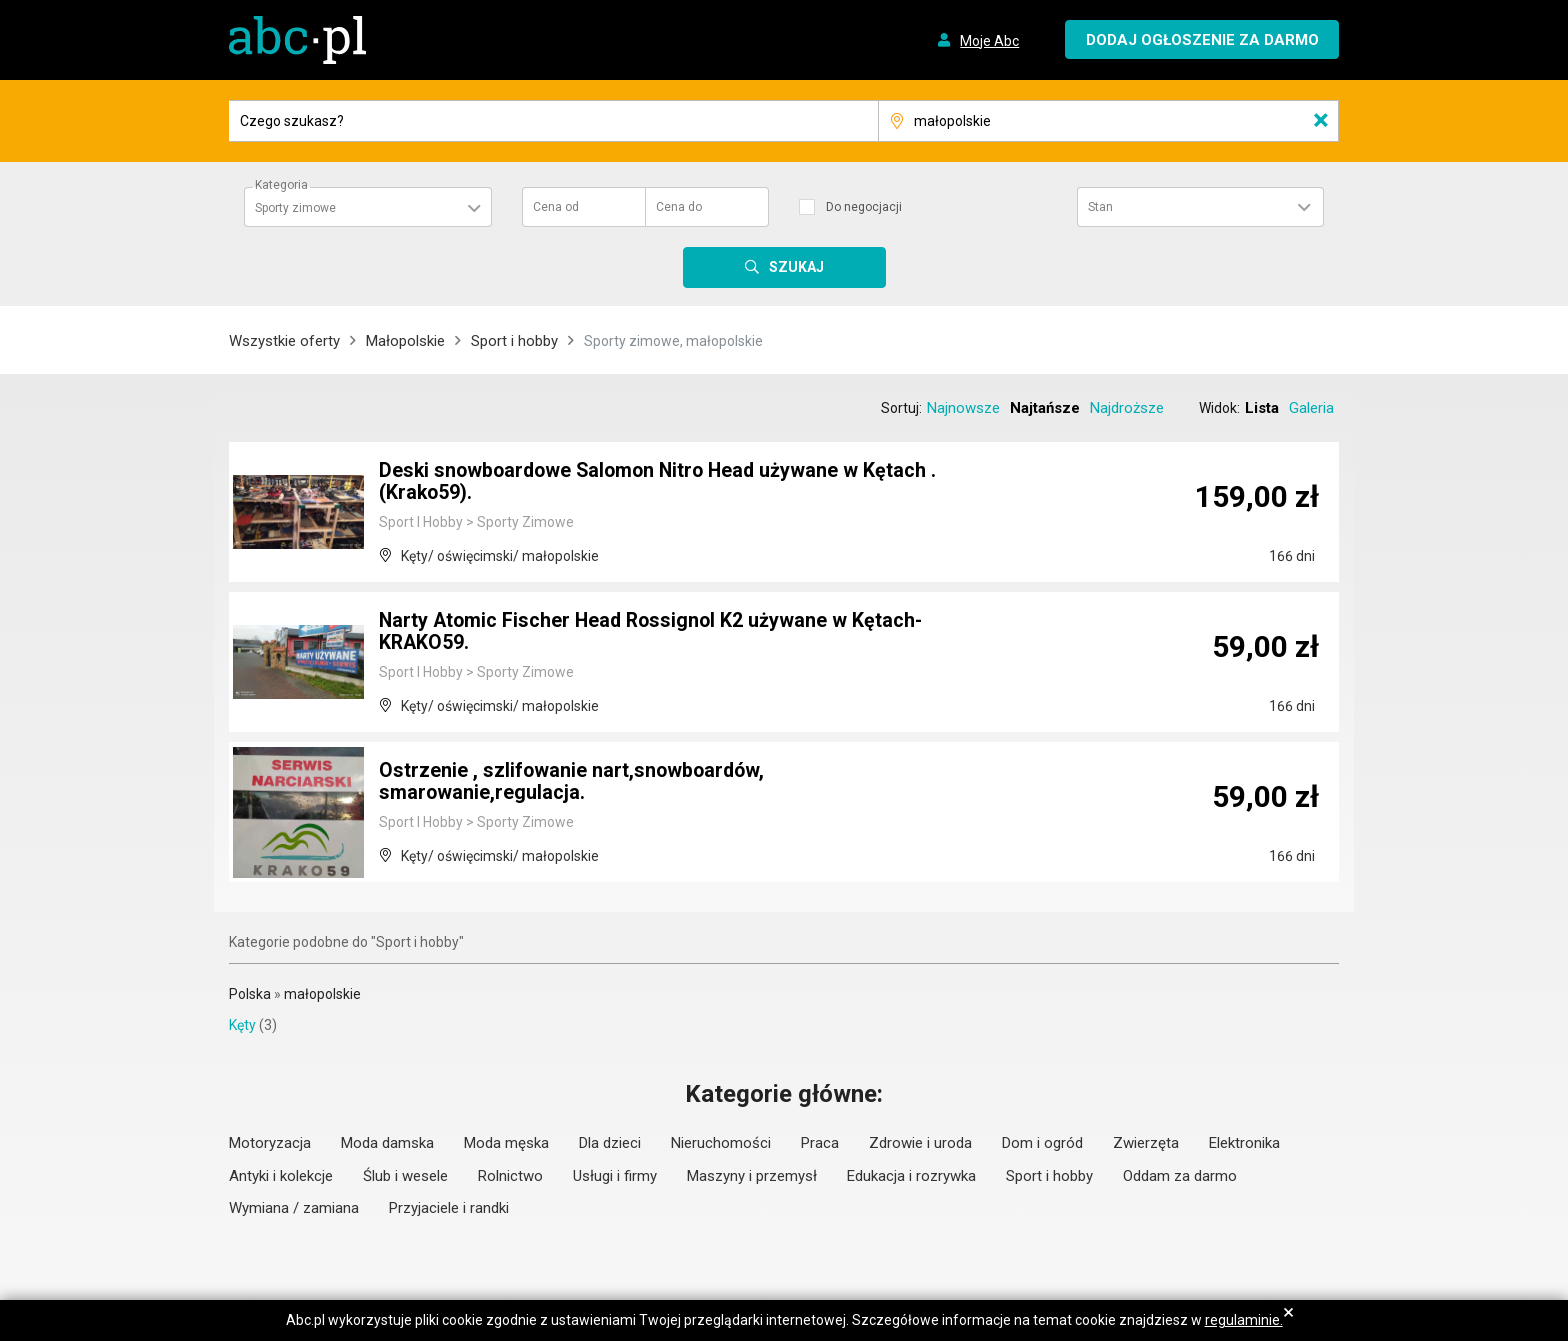 The width and height of the screenshot is (1568, 1341). What do you see at coordinates (615, 1176) in the screenshot?
I see `Usługi i firmy` at bounding box center [615, 1176].